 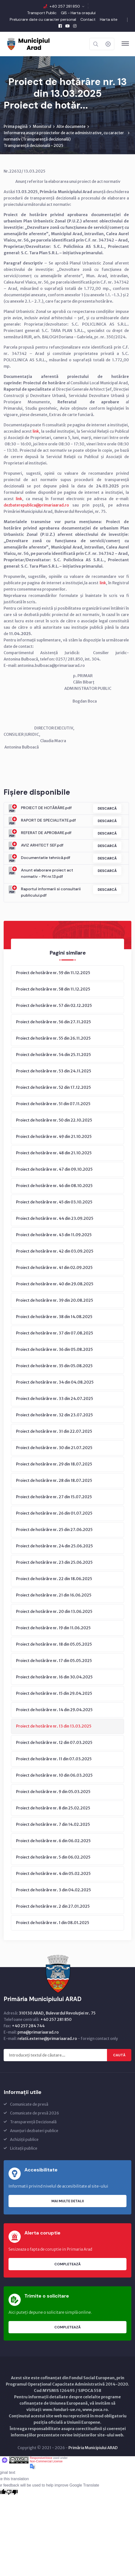 I want to click on Proiect de hotărâre nr. 32 din 23.07.2025, so click(x=54, y=1414).